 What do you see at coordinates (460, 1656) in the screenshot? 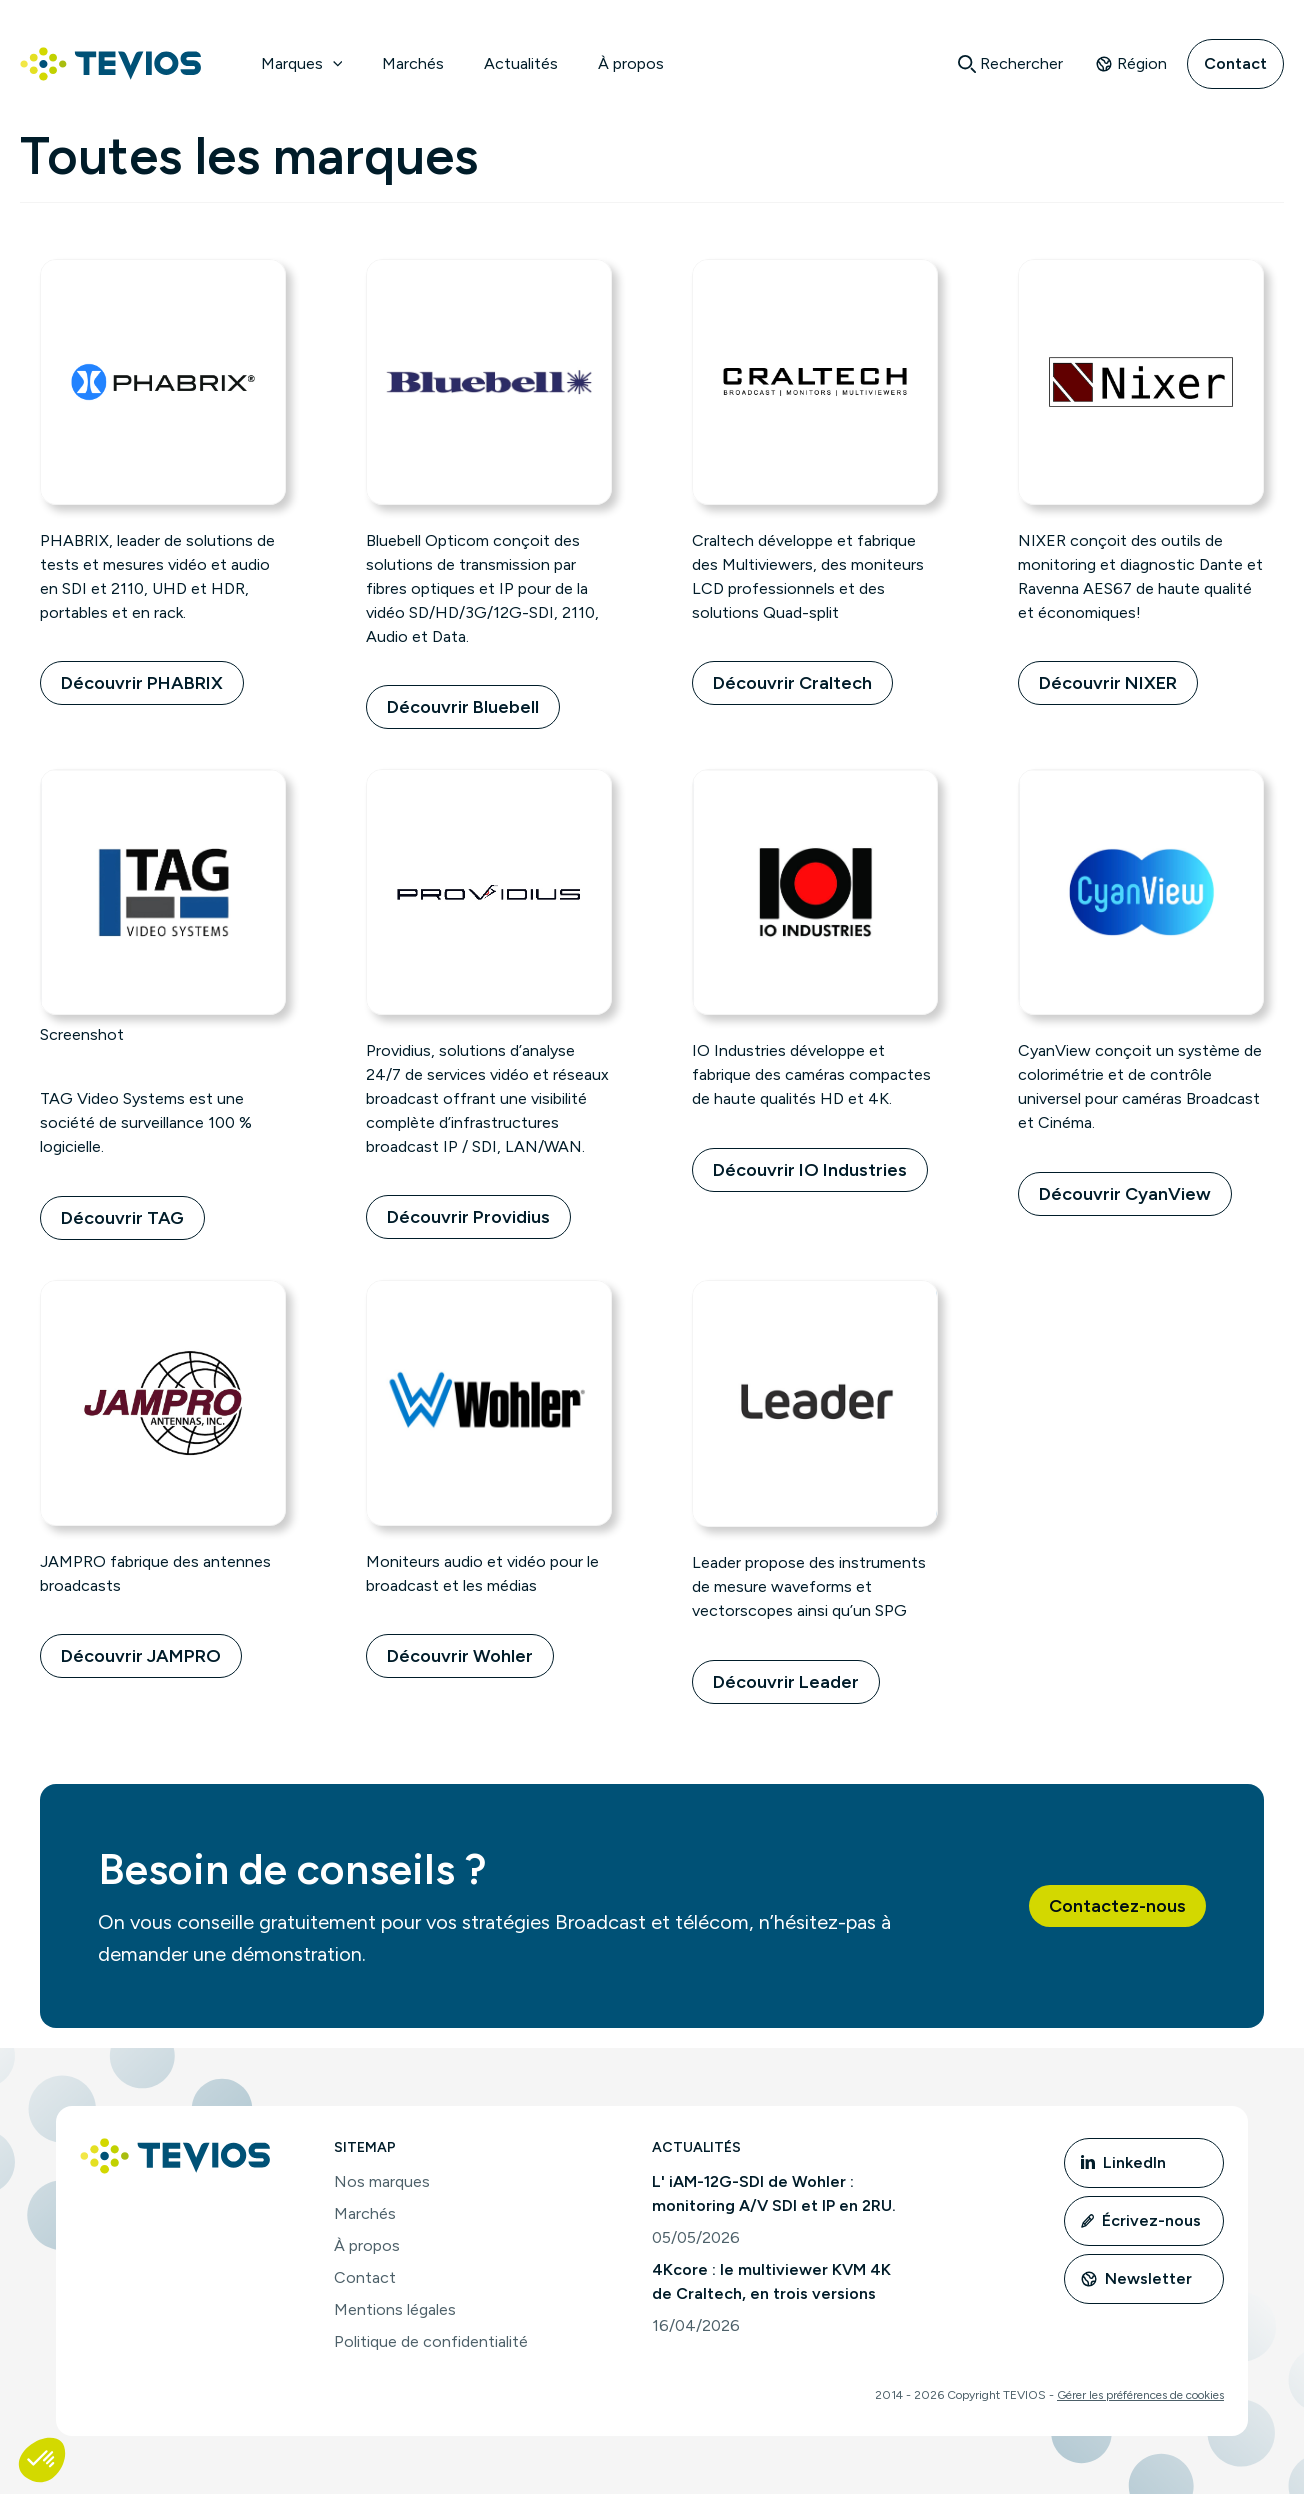
I see `Découvrir Wohler` at bounding box center [460, 1656].